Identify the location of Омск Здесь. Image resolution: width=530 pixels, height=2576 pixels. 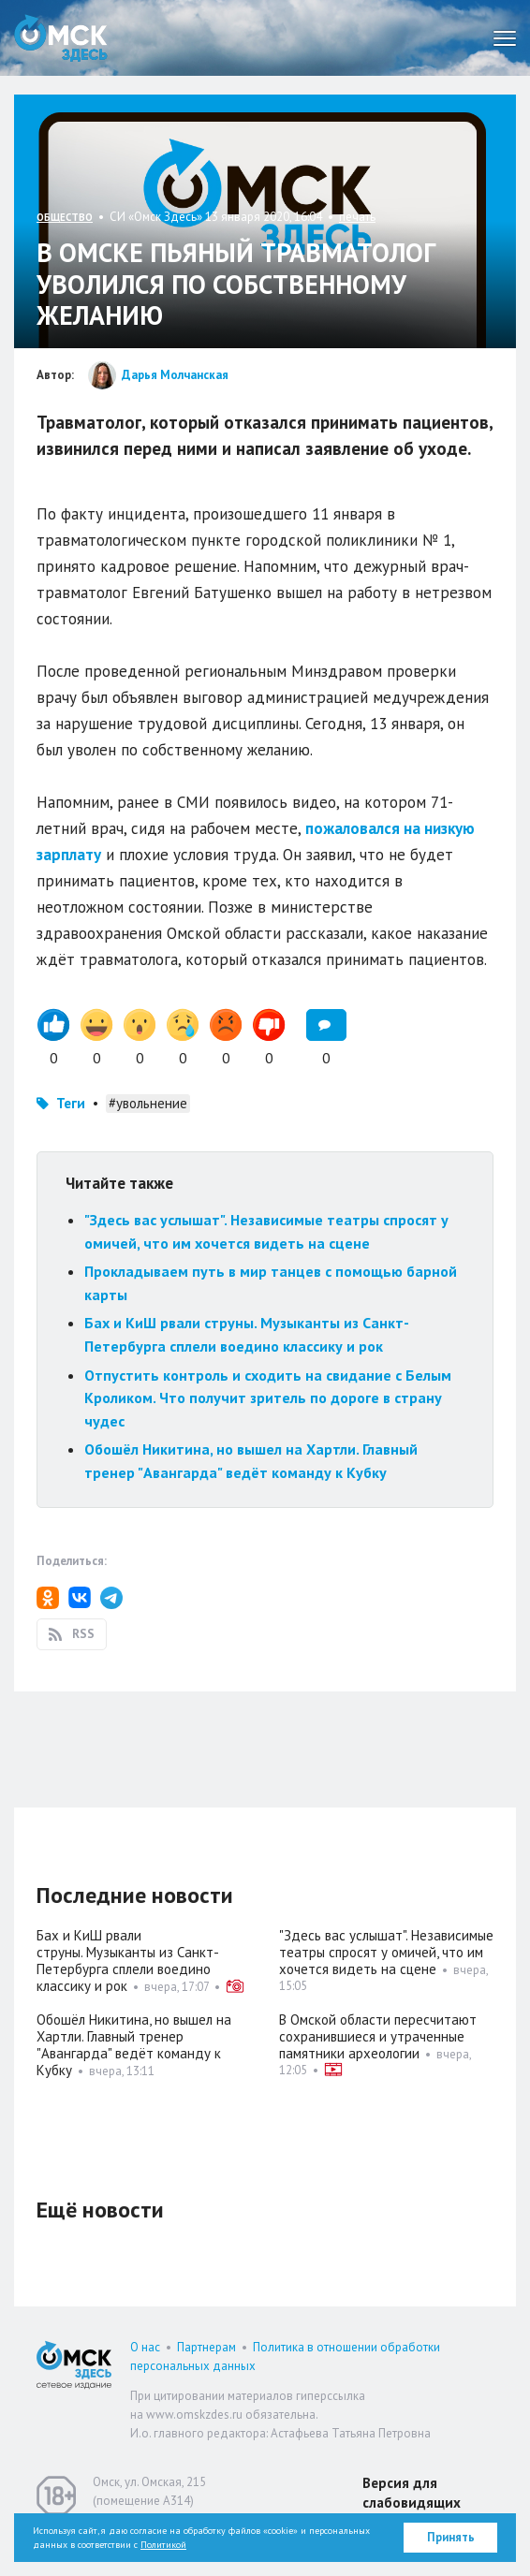
(61, 38).